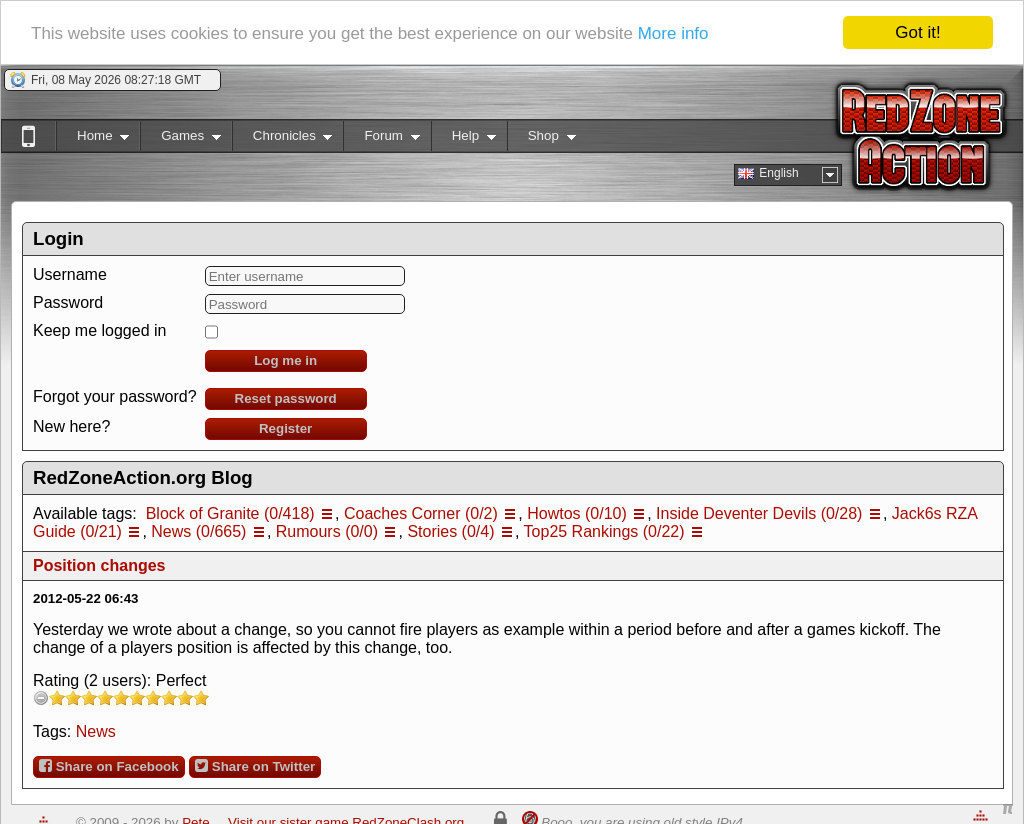  Describe the element at coordinates (450, 531) in the screenshot. I see `Stories (0/4)` at that location.